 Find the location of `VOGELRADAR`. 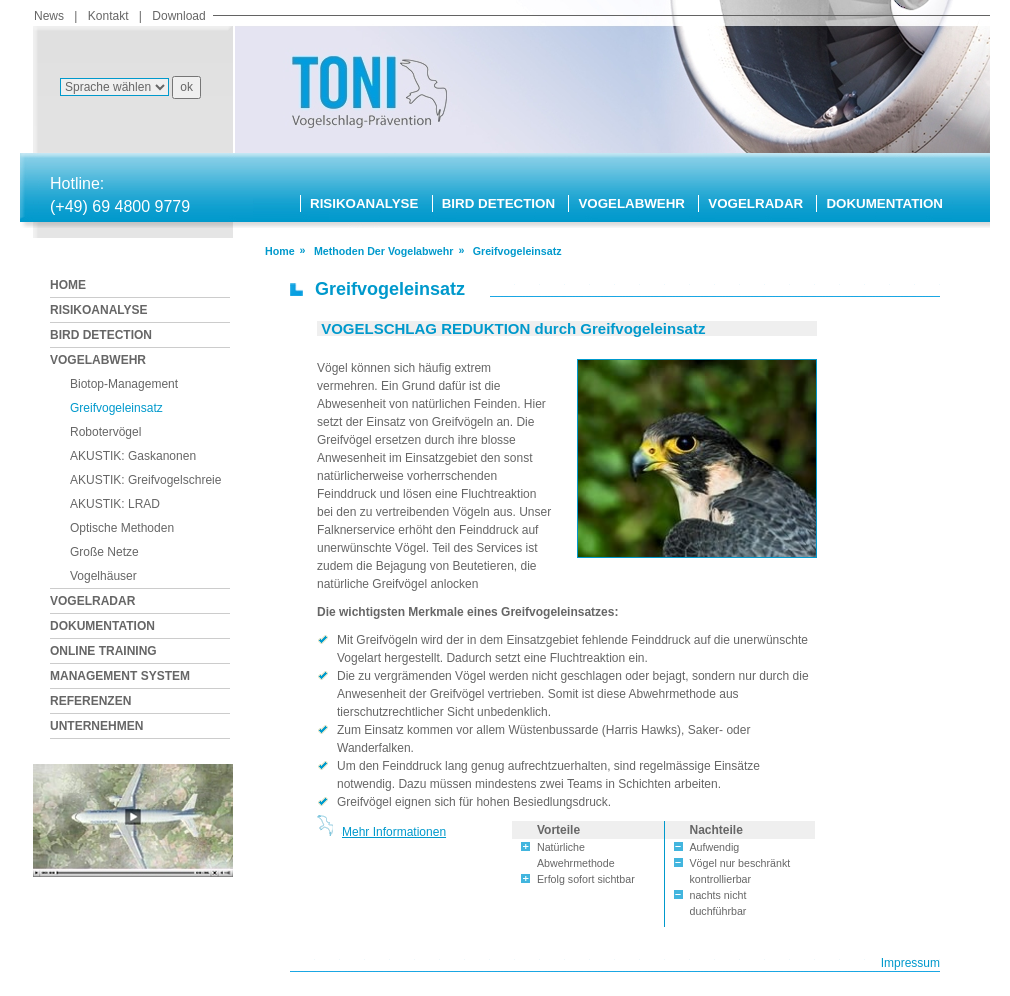

VOGELRADAR is located at coordinates (755, 203).